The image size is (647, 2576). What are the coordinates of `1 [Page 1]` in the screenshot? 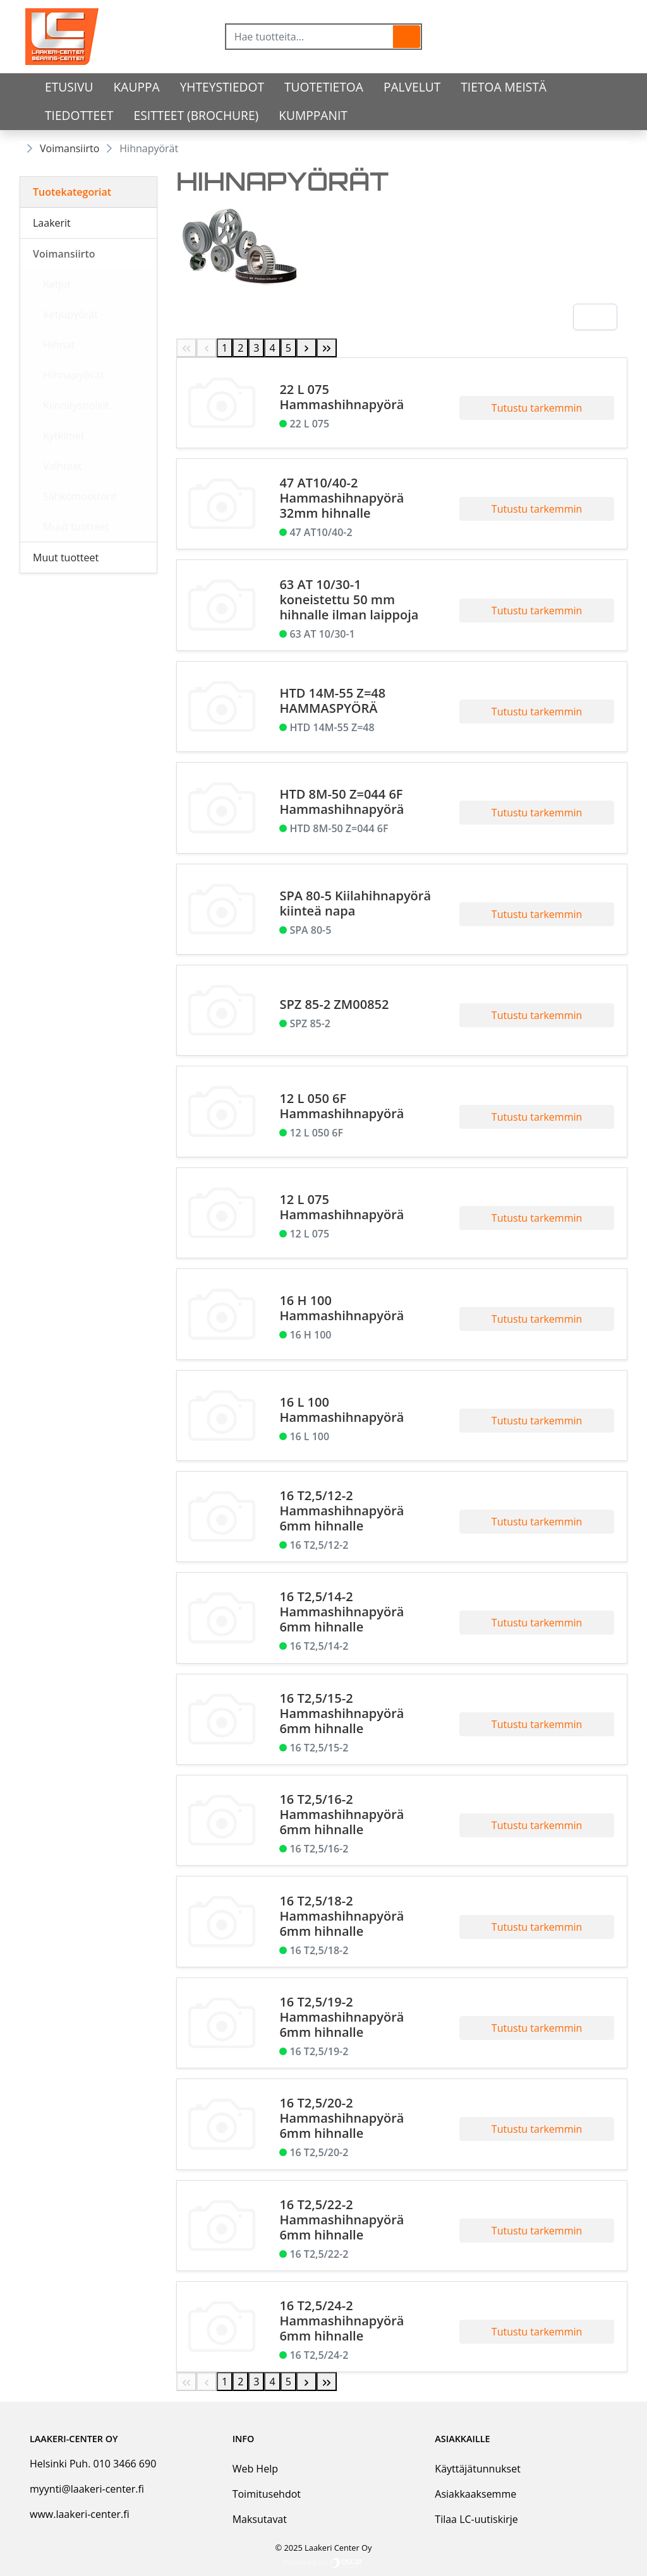 It's located at (224, 348).